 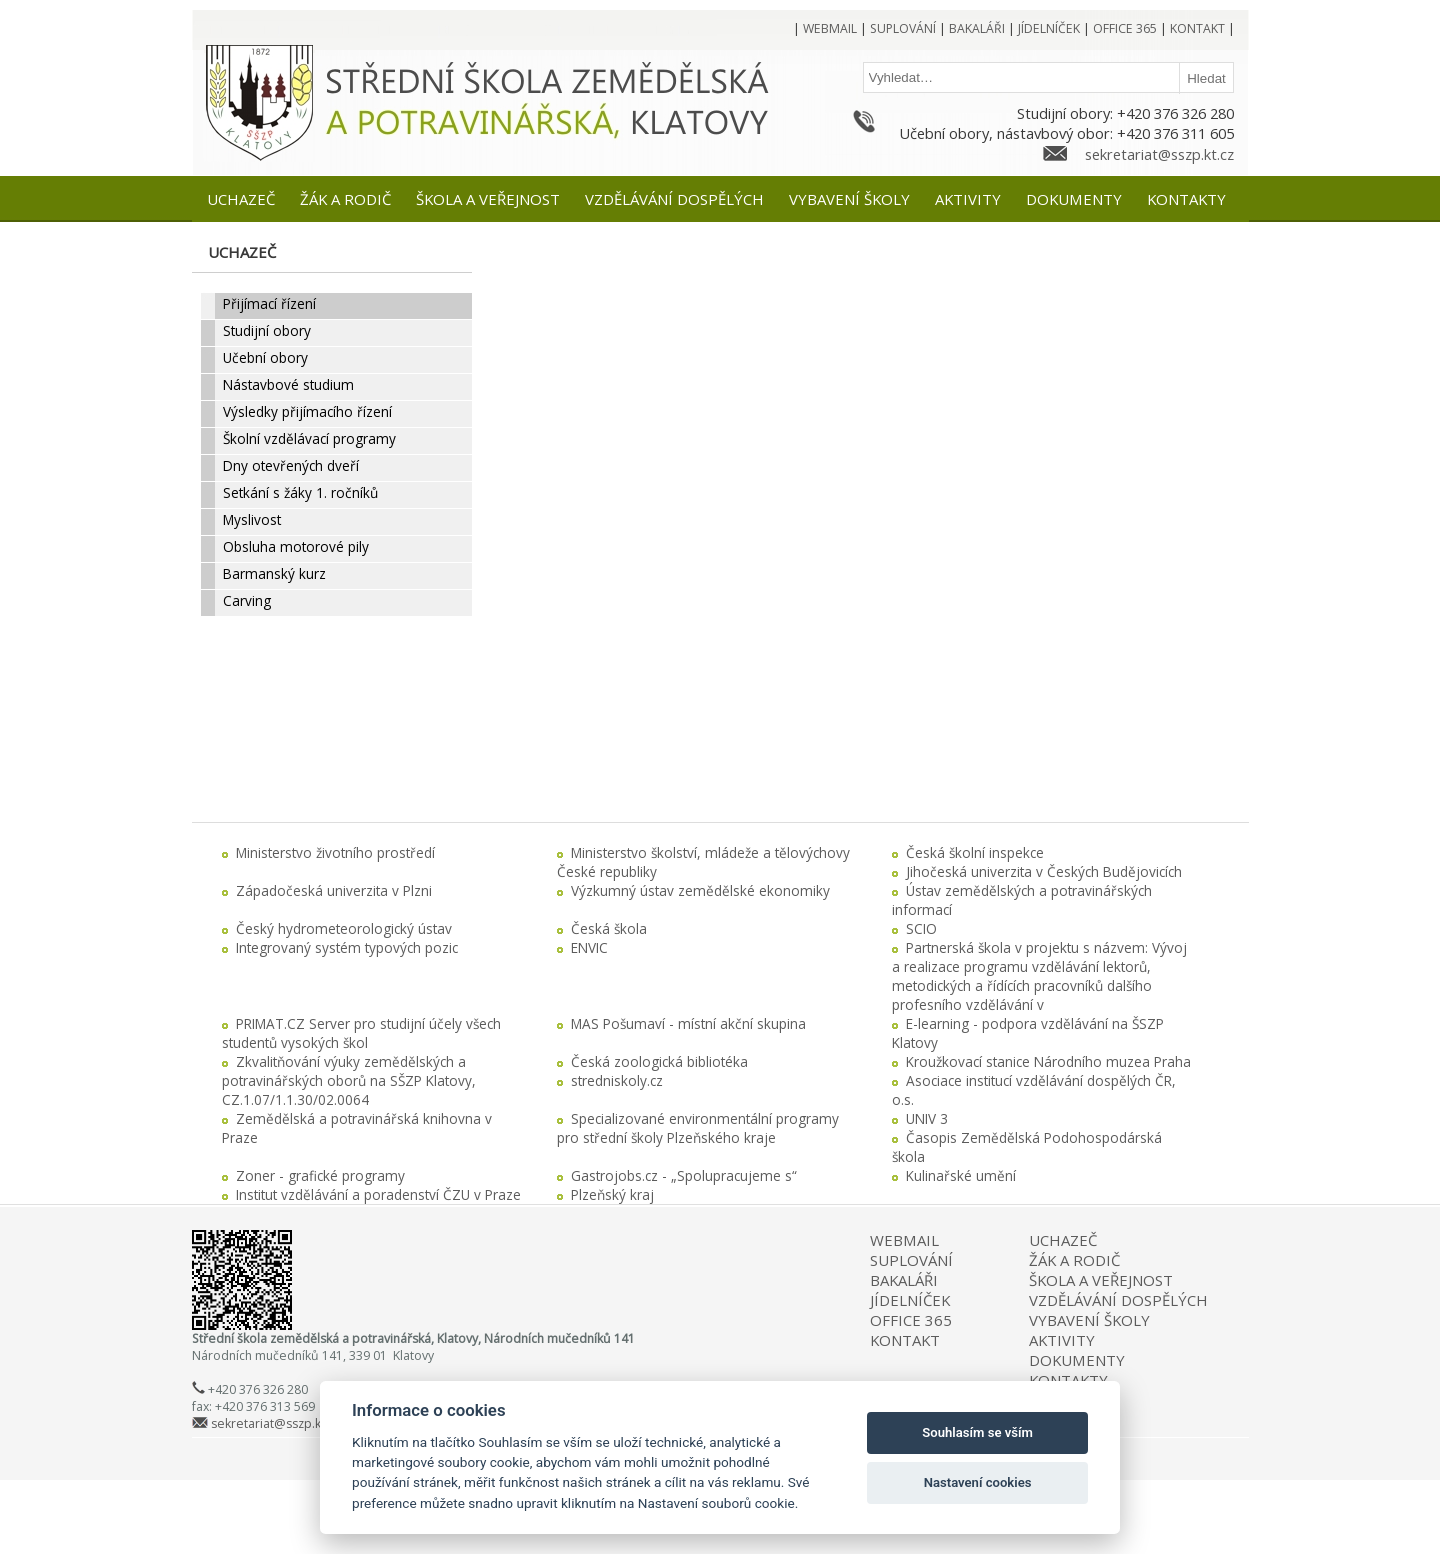 What do you see at coordinates (617, 1080) in the screenshot?
I see `stredniskoly.cz` at bounding box center [617, 1080].